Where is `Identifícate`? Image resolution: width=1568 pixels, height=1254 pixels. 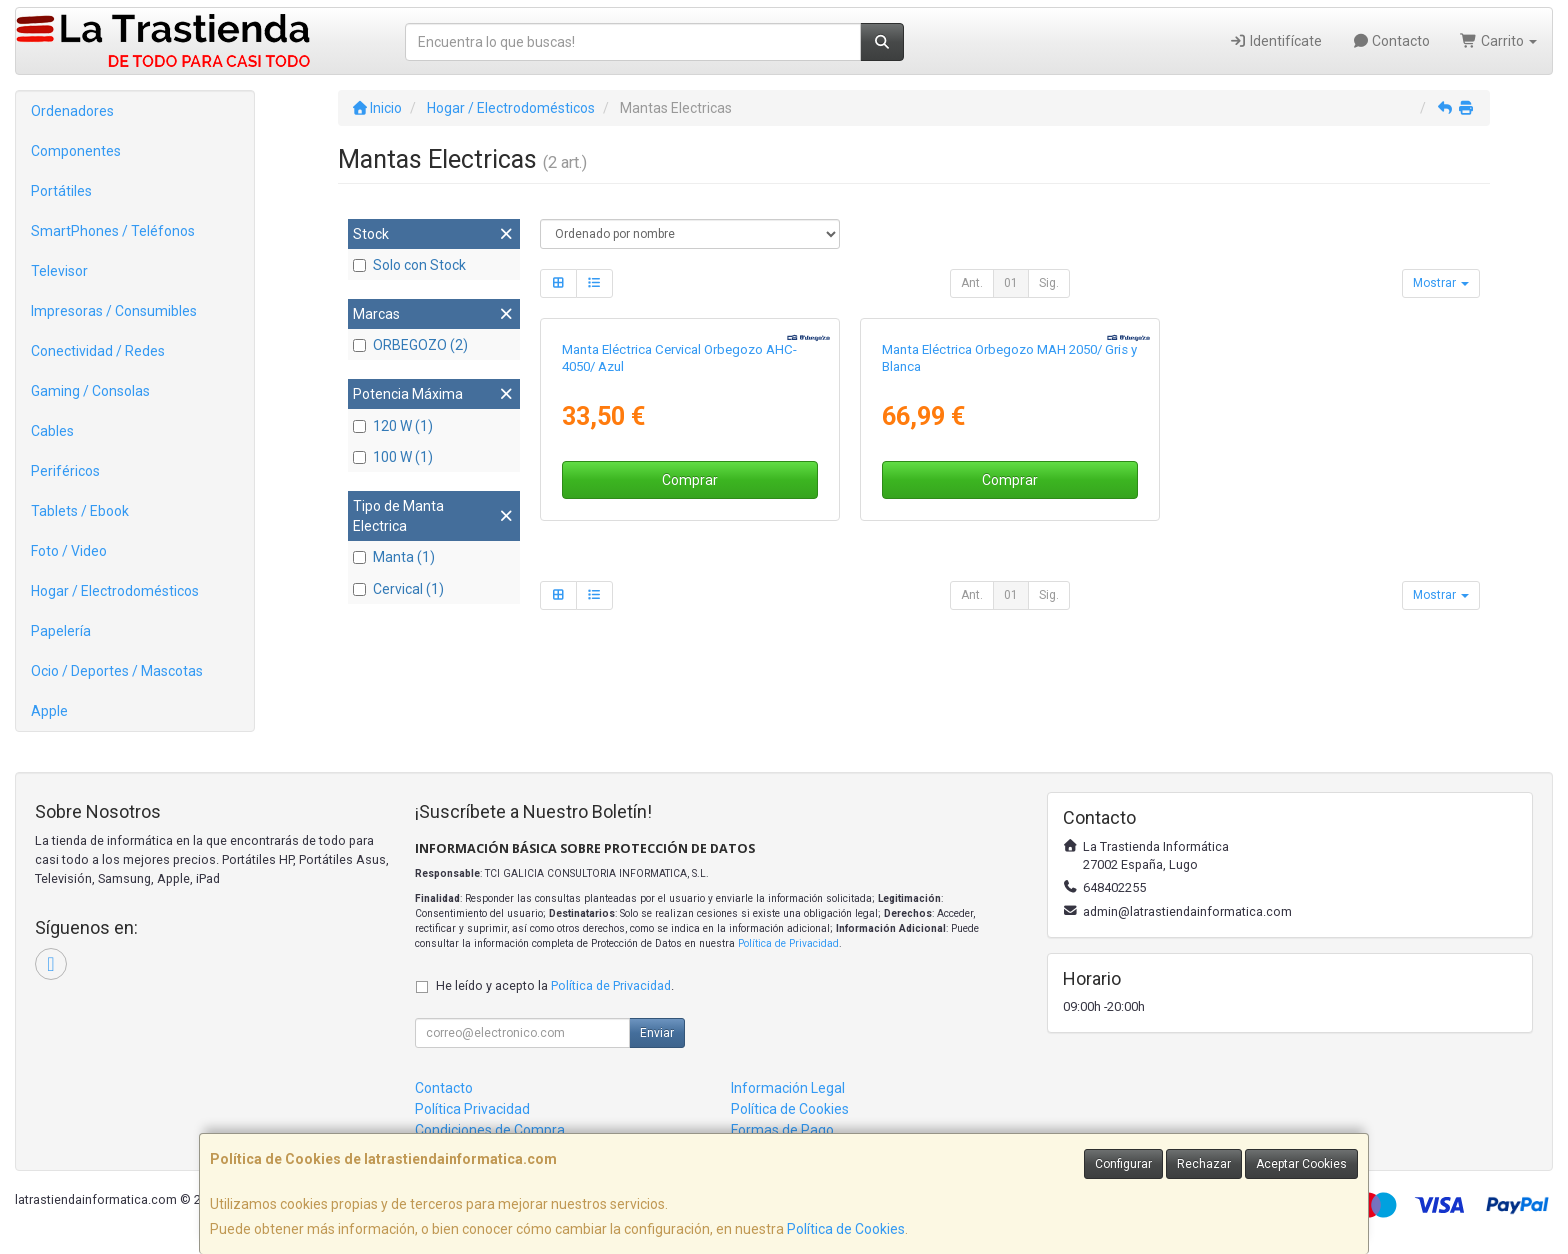 Identifícate is located at coordinates (1275, 41).